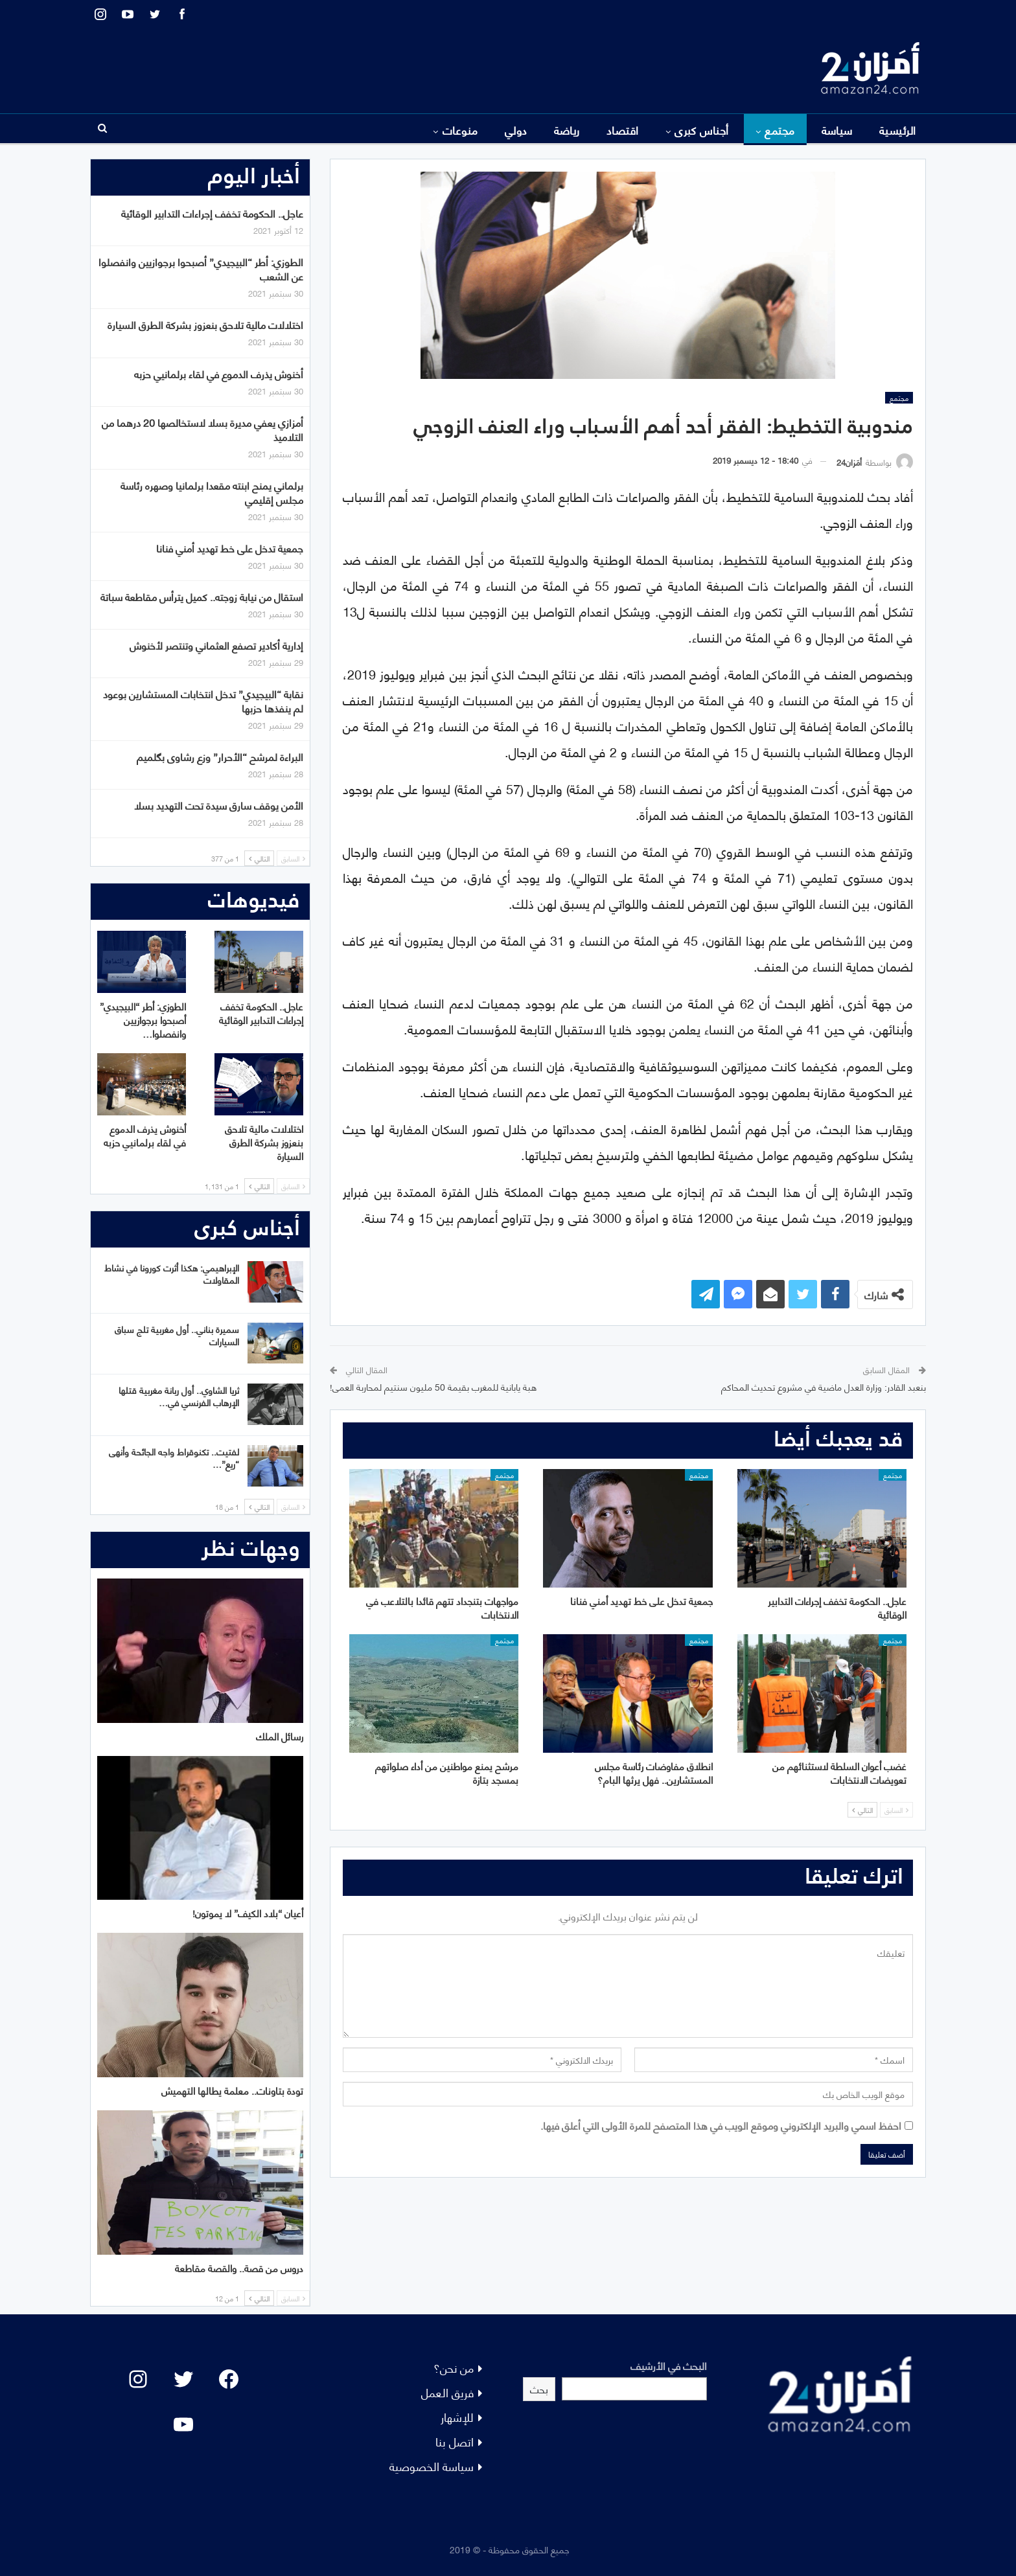 Image resolution: width=1016 pixels, height=2576 pixels. What do you see at coordinates (720, 2125) in the screenshot?
I see `احفظ اسمي والبريد الإلكتروني وموقع الويب في هذا المتصفح للمرة الأولى التي أعلق فيها.` at bounding box center [720, 2125].